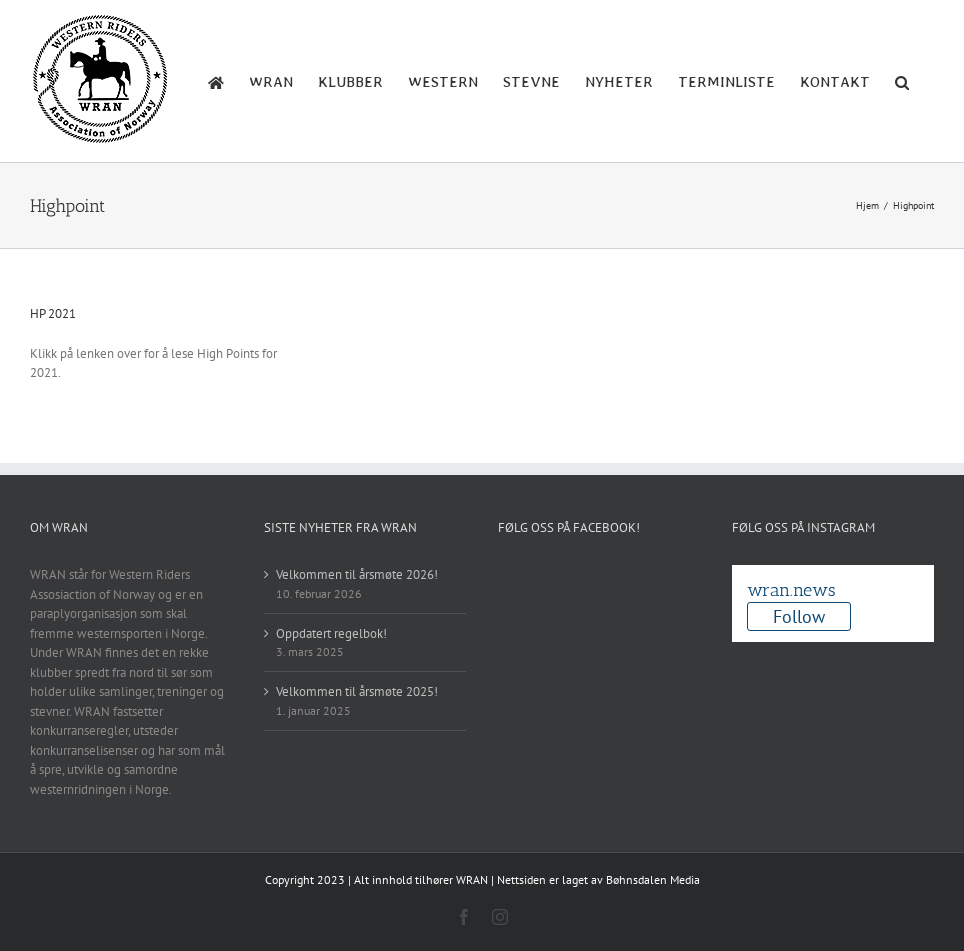 The height and width of the screenshot is (951, 964). I want to click on HP 2021, so click(53, 313).